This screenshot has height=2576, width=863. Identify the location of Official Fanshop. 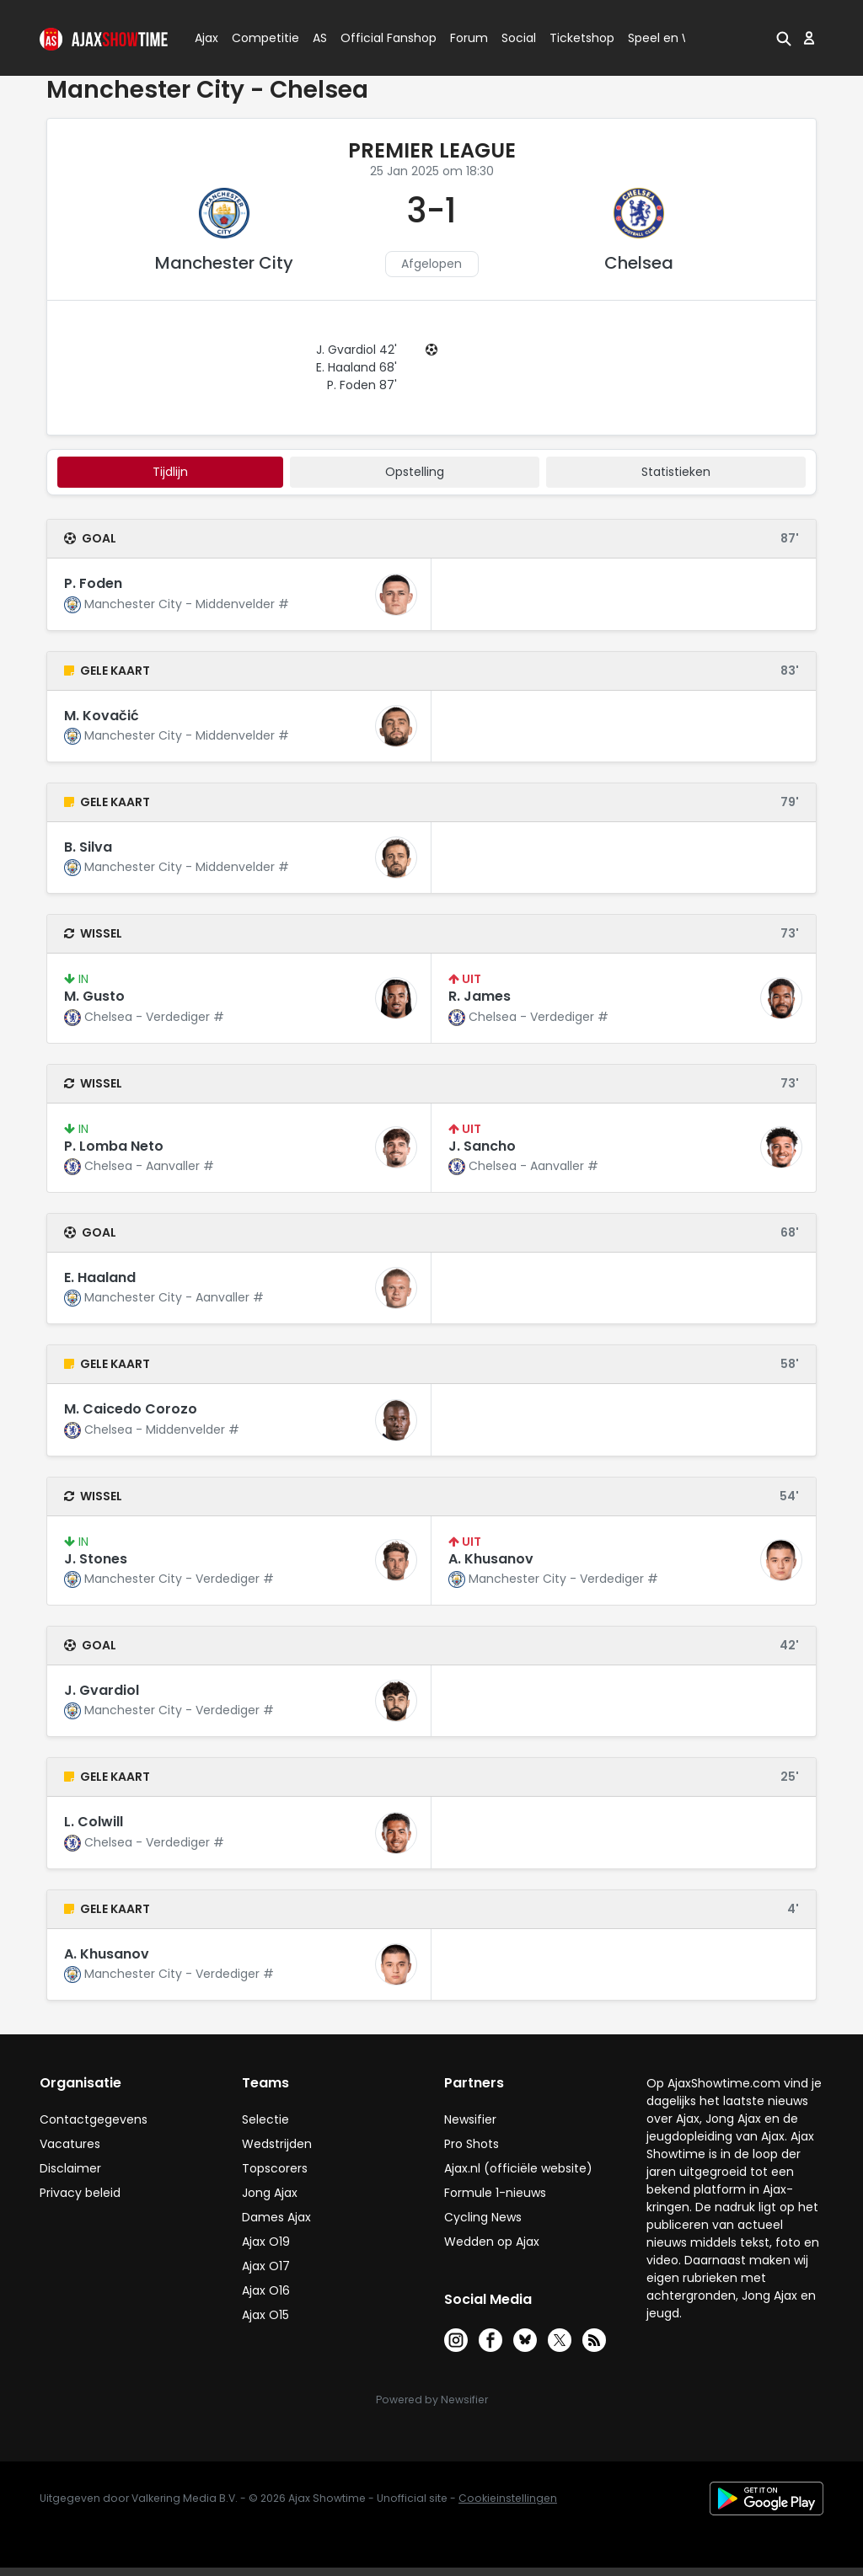
(378, 37).